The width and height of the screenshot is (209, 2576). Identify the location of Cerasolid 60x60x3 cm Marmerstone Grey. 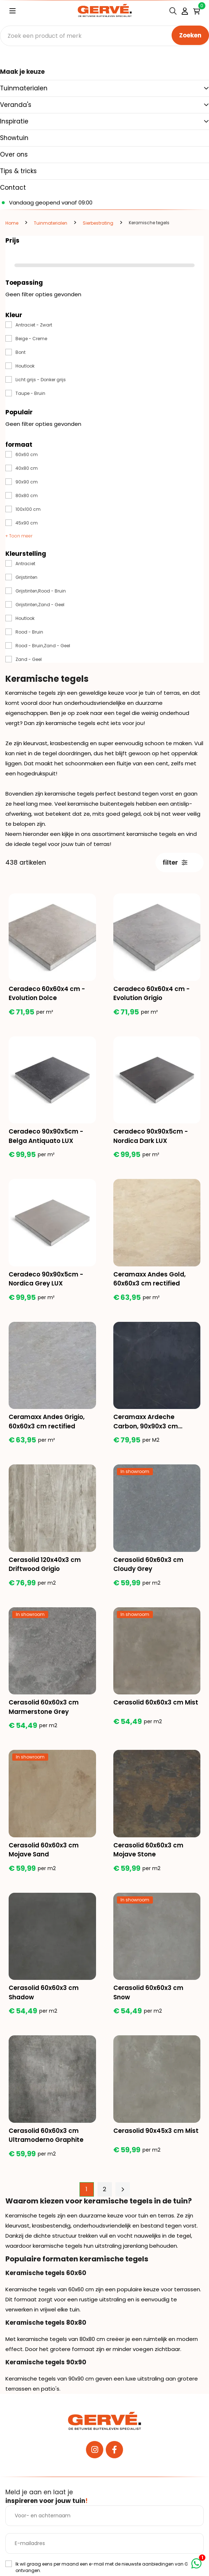
(44, 1707).